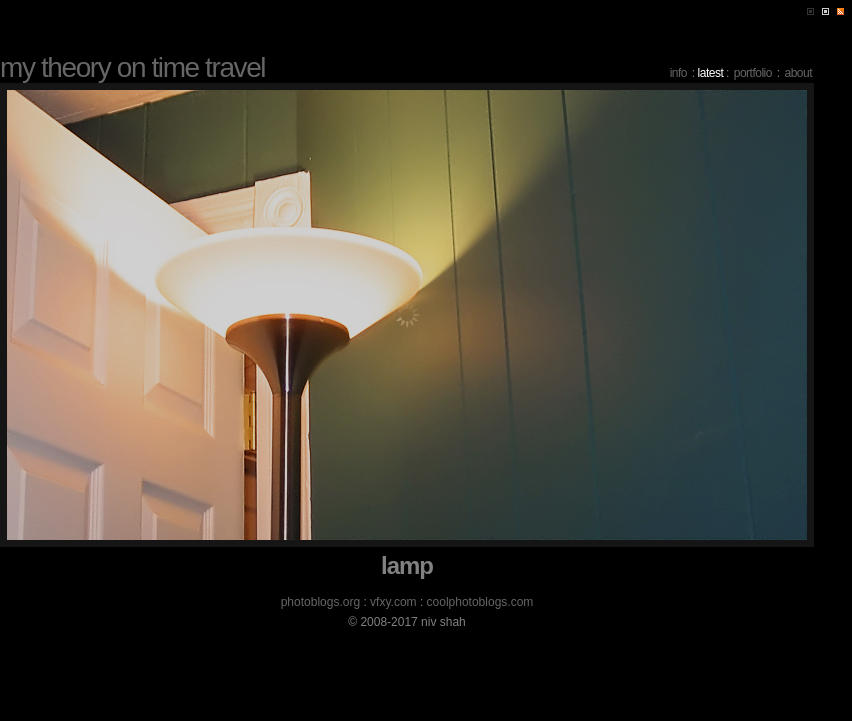  Describe the element at coordinates (132, 67) in the screenshot. I see `my theory on time travel` at that location.